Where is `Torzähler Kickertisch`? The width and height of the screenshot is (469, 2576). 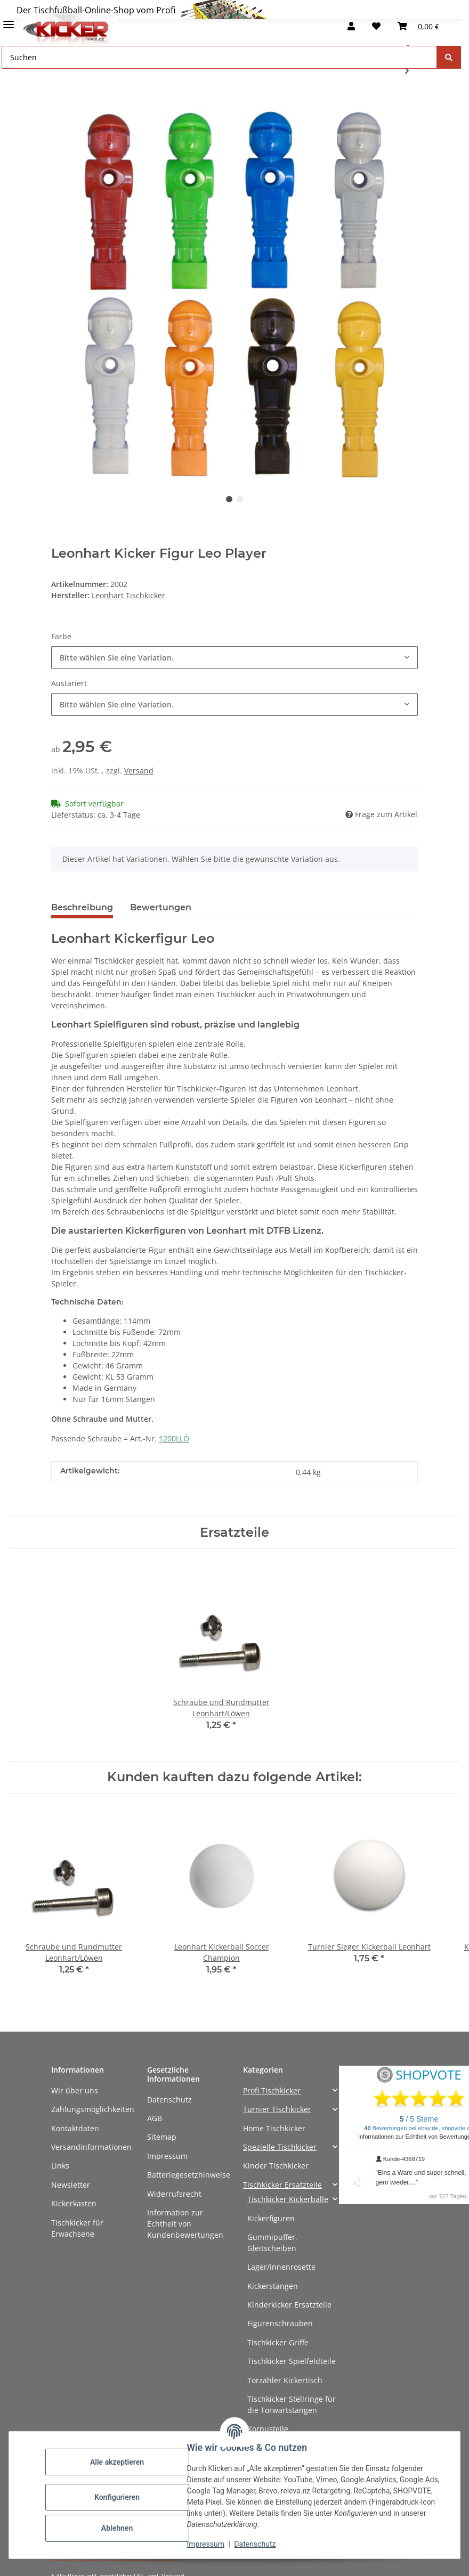
Torzähler Kickertisch is located at coordinates (284, 2380).